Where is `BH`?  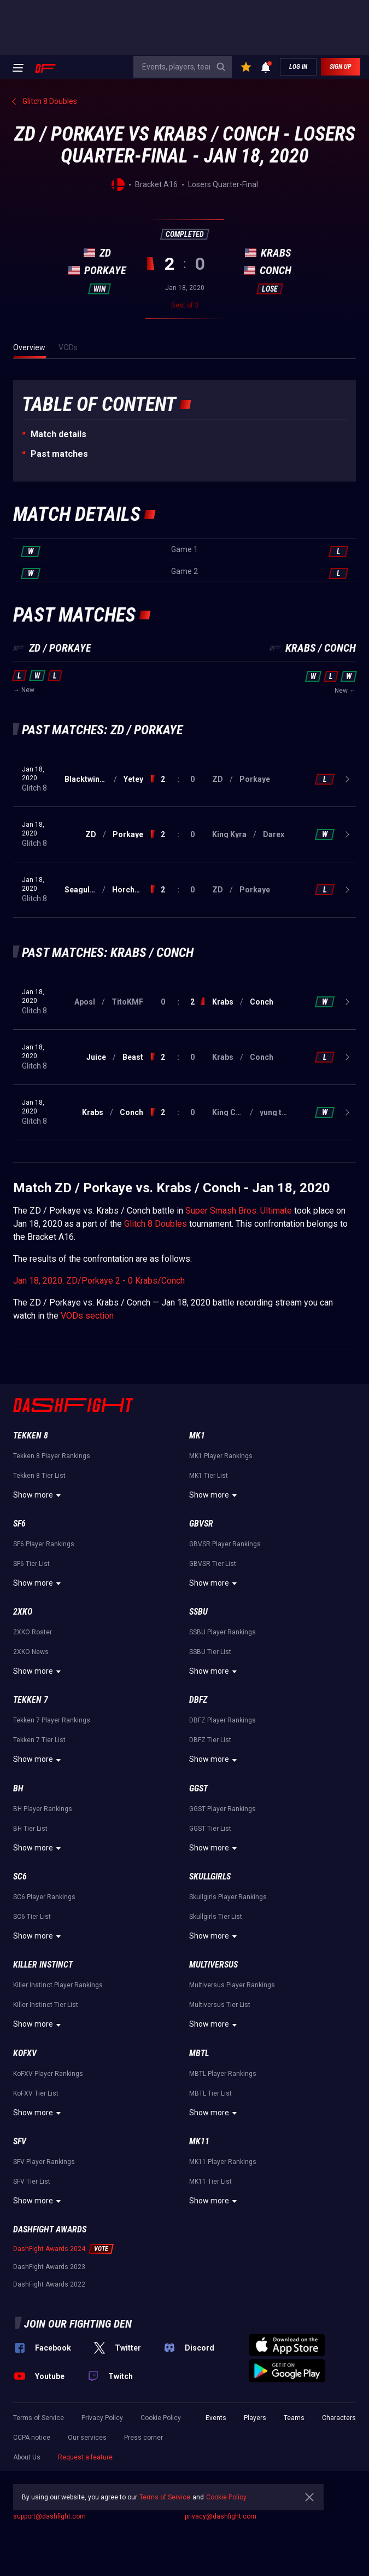 BH is located at coordinates (18, 1788).